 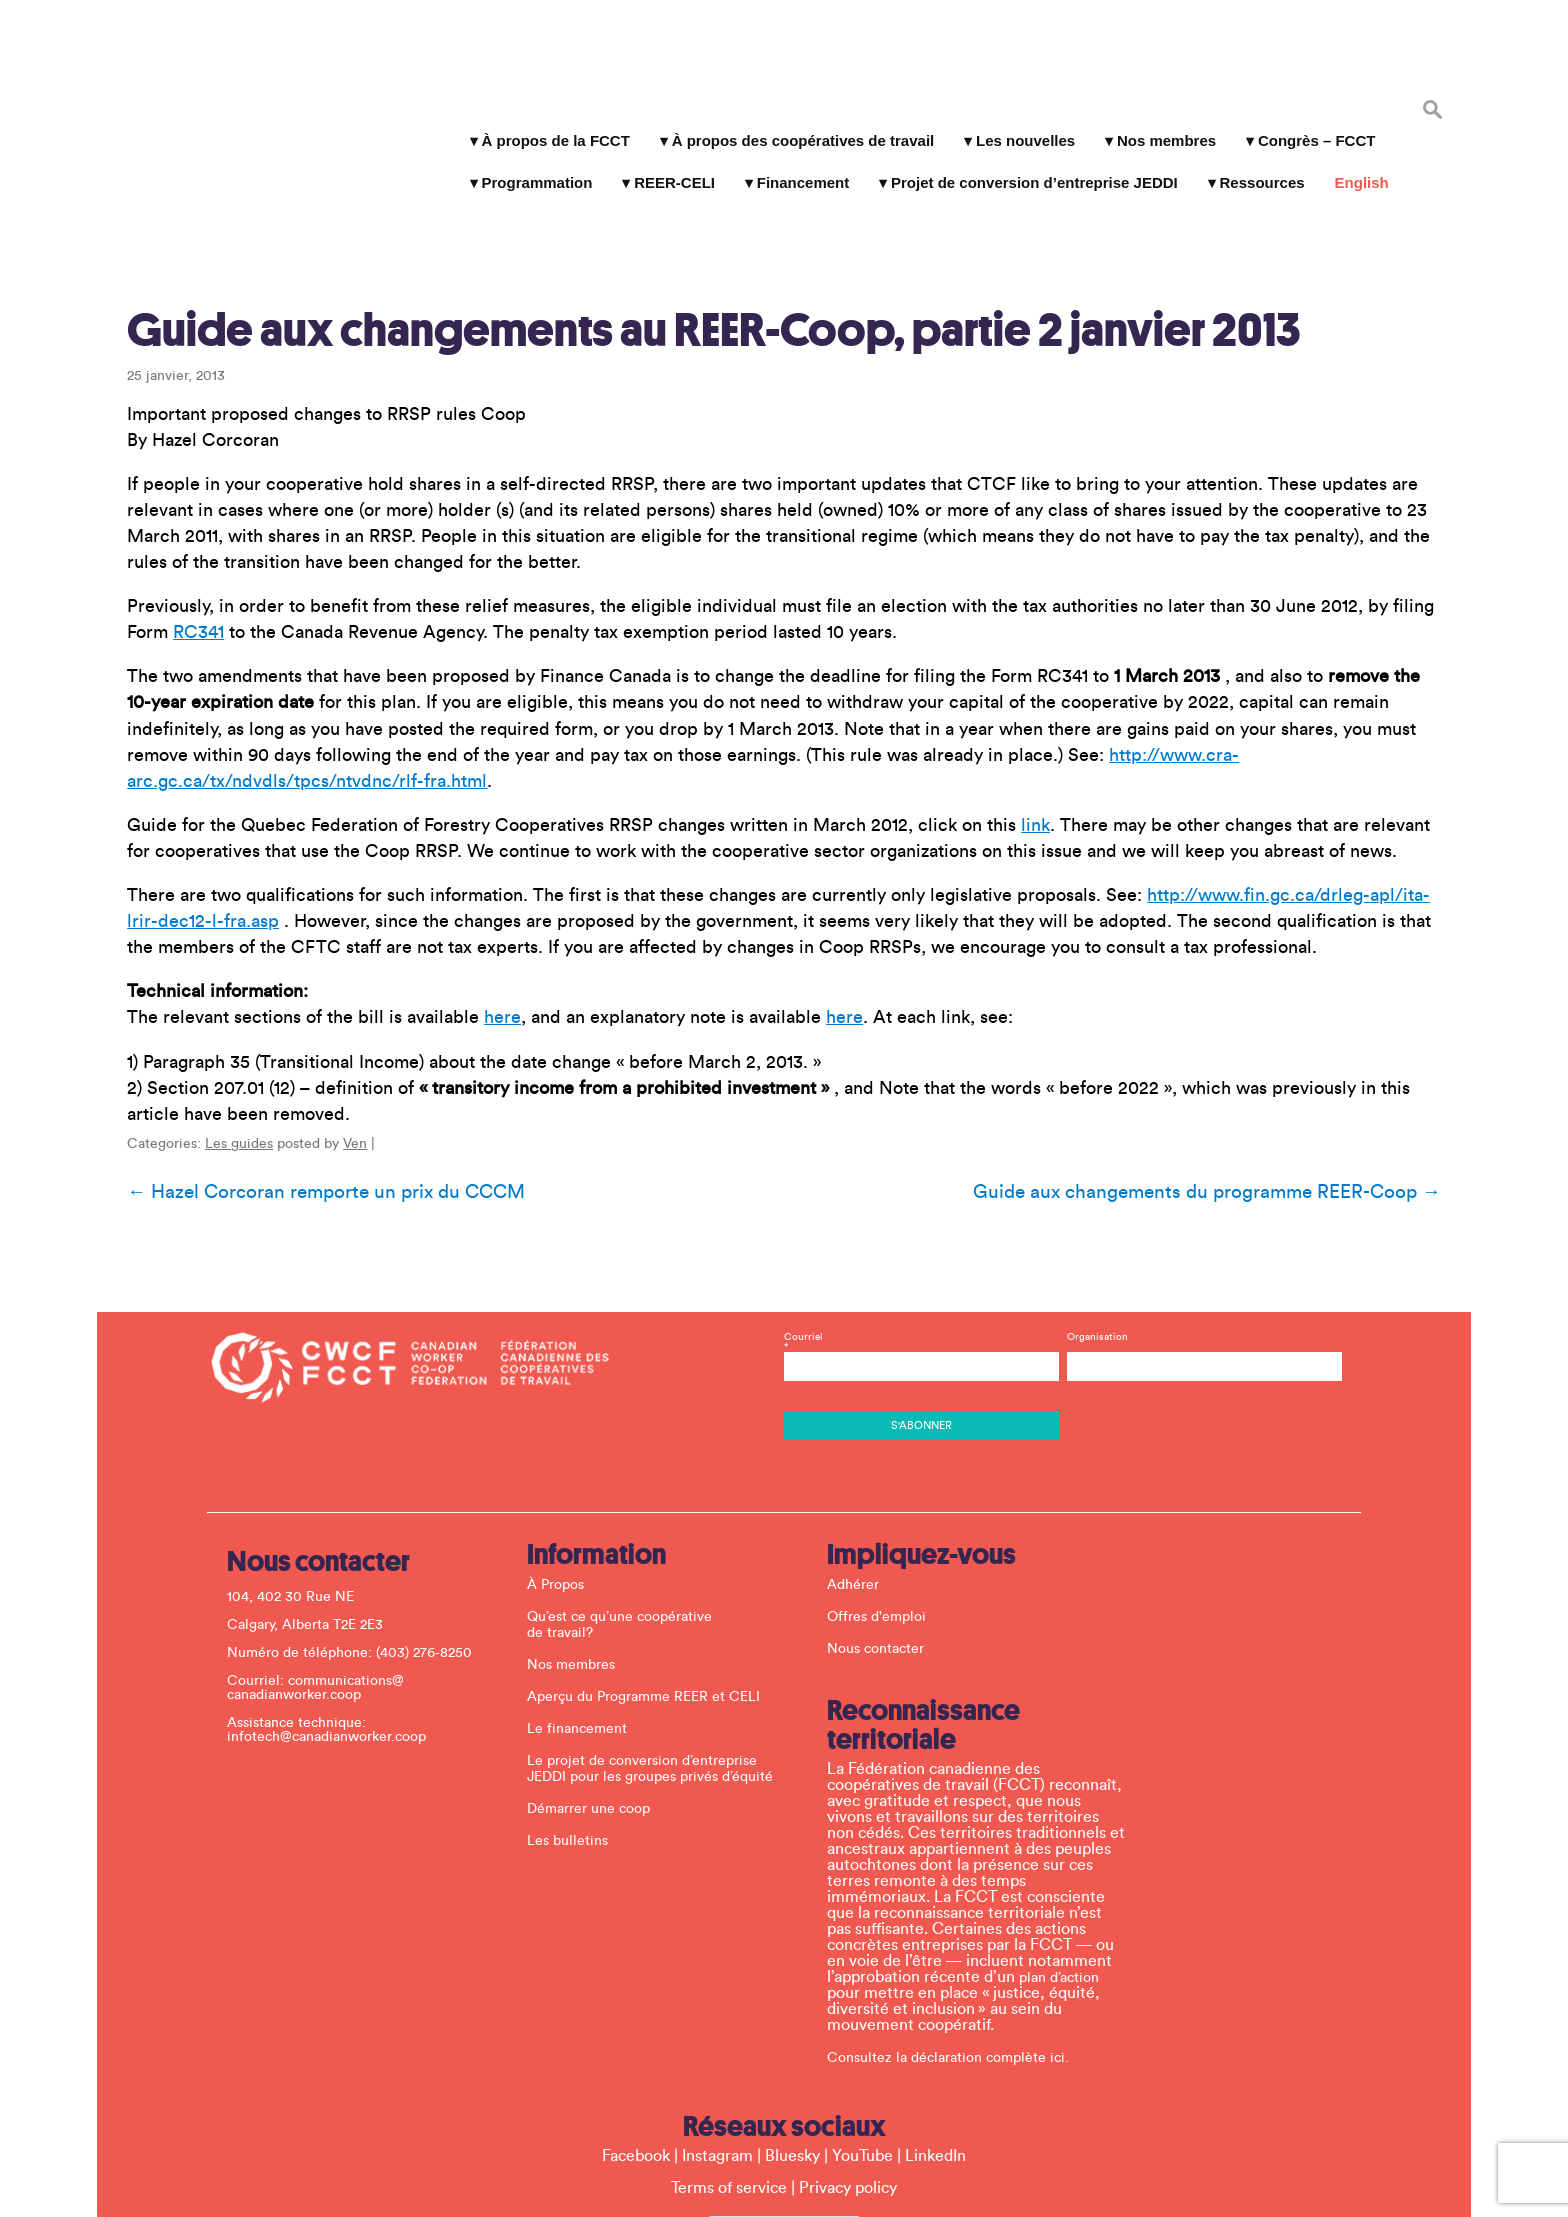 What do you see at coordinates (587, 1607) in the screenshot?
I see `Le financement` at bounding box center [587, 1607].